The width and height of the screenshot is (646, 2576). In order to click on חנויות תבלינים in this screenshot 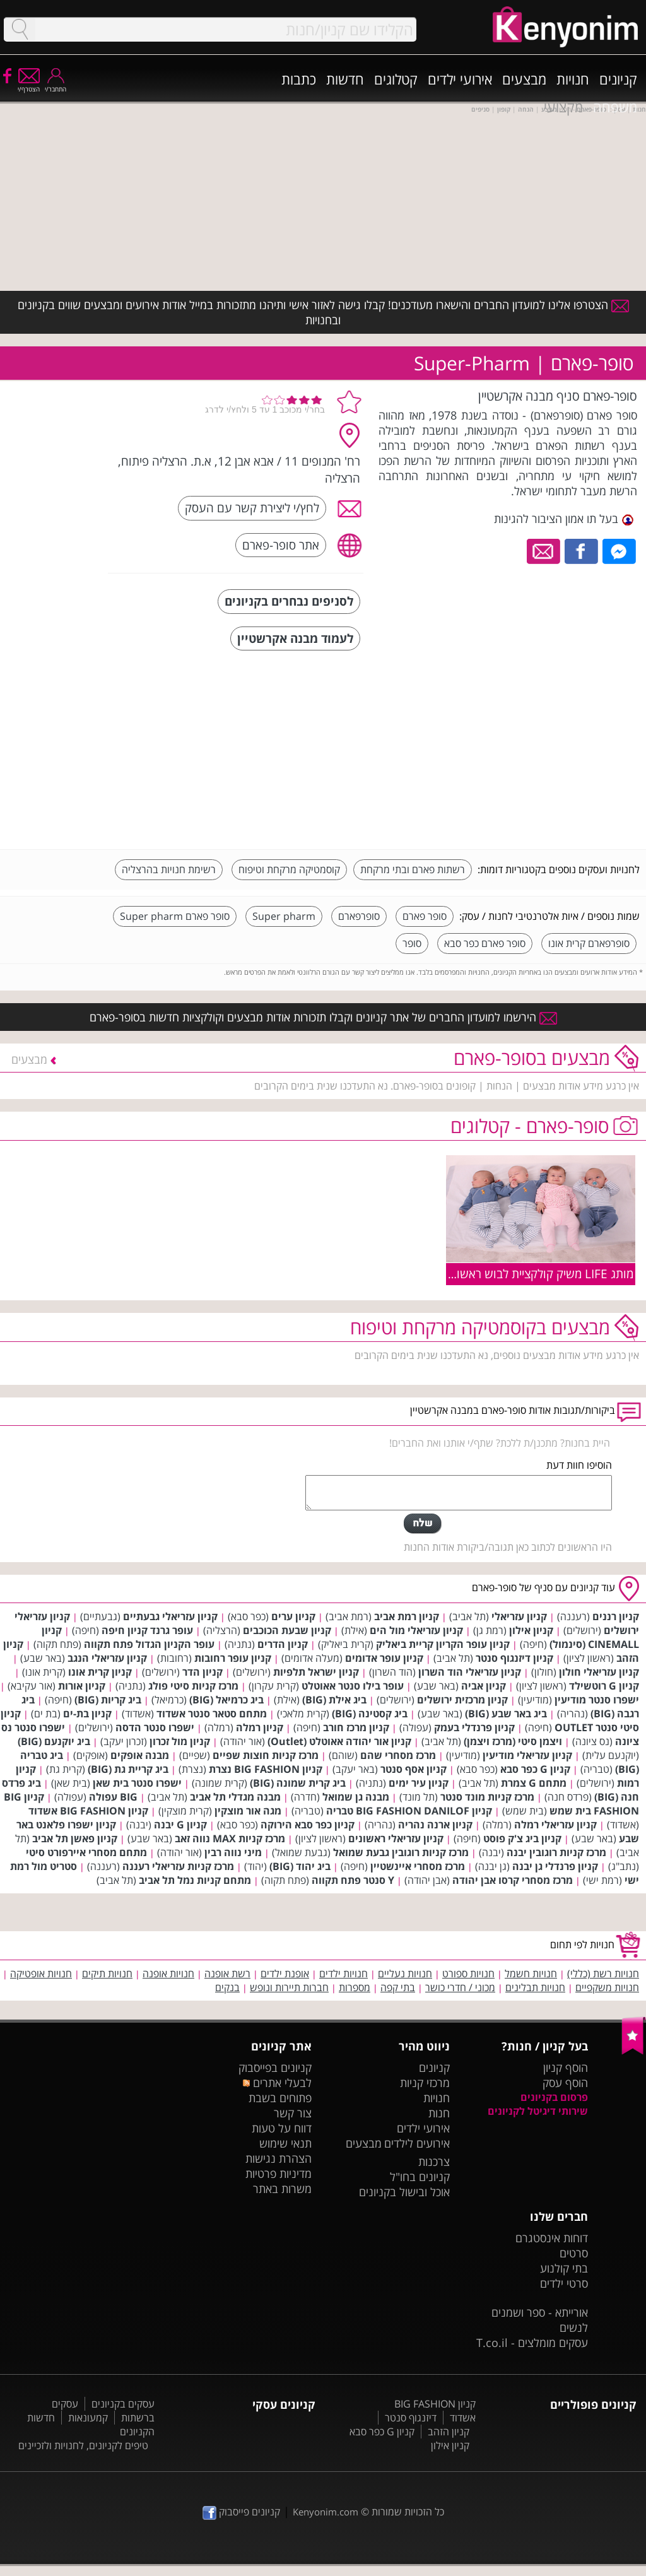, I will do `click(535, 1987)`.